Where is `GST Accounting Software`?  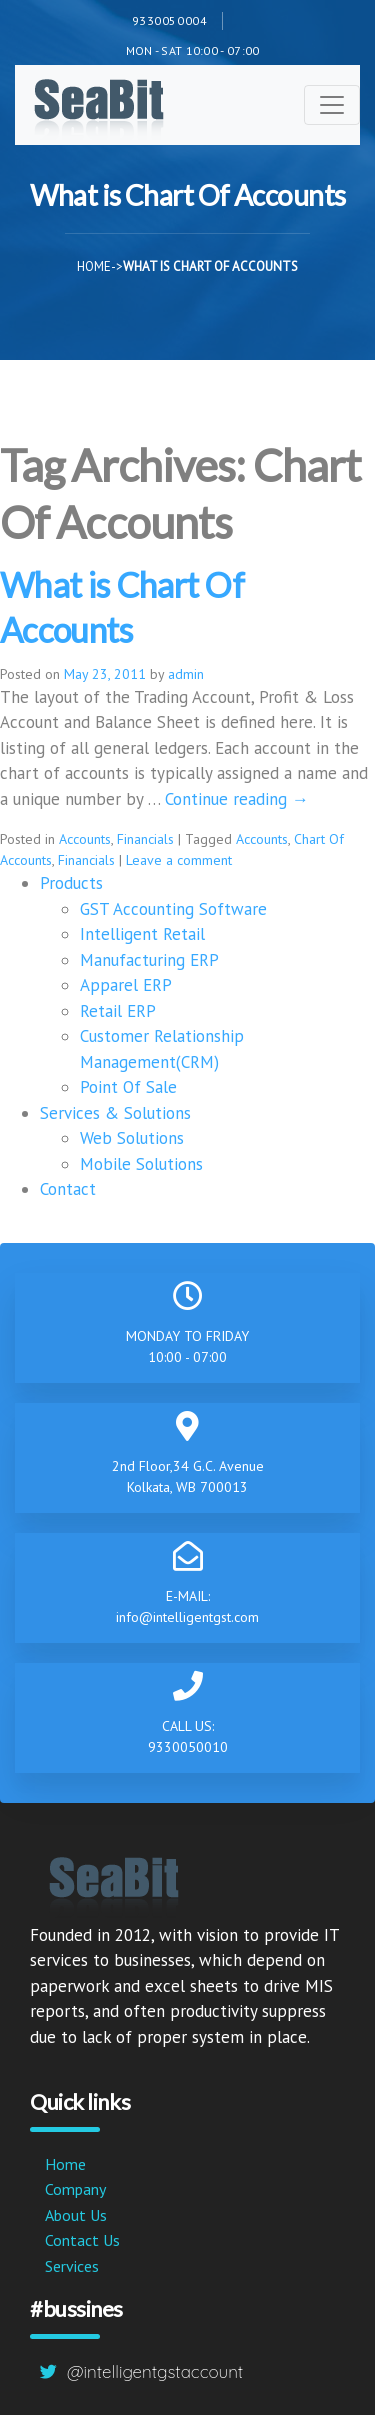
GST Accounting Software is located at coordinates (173, 909).